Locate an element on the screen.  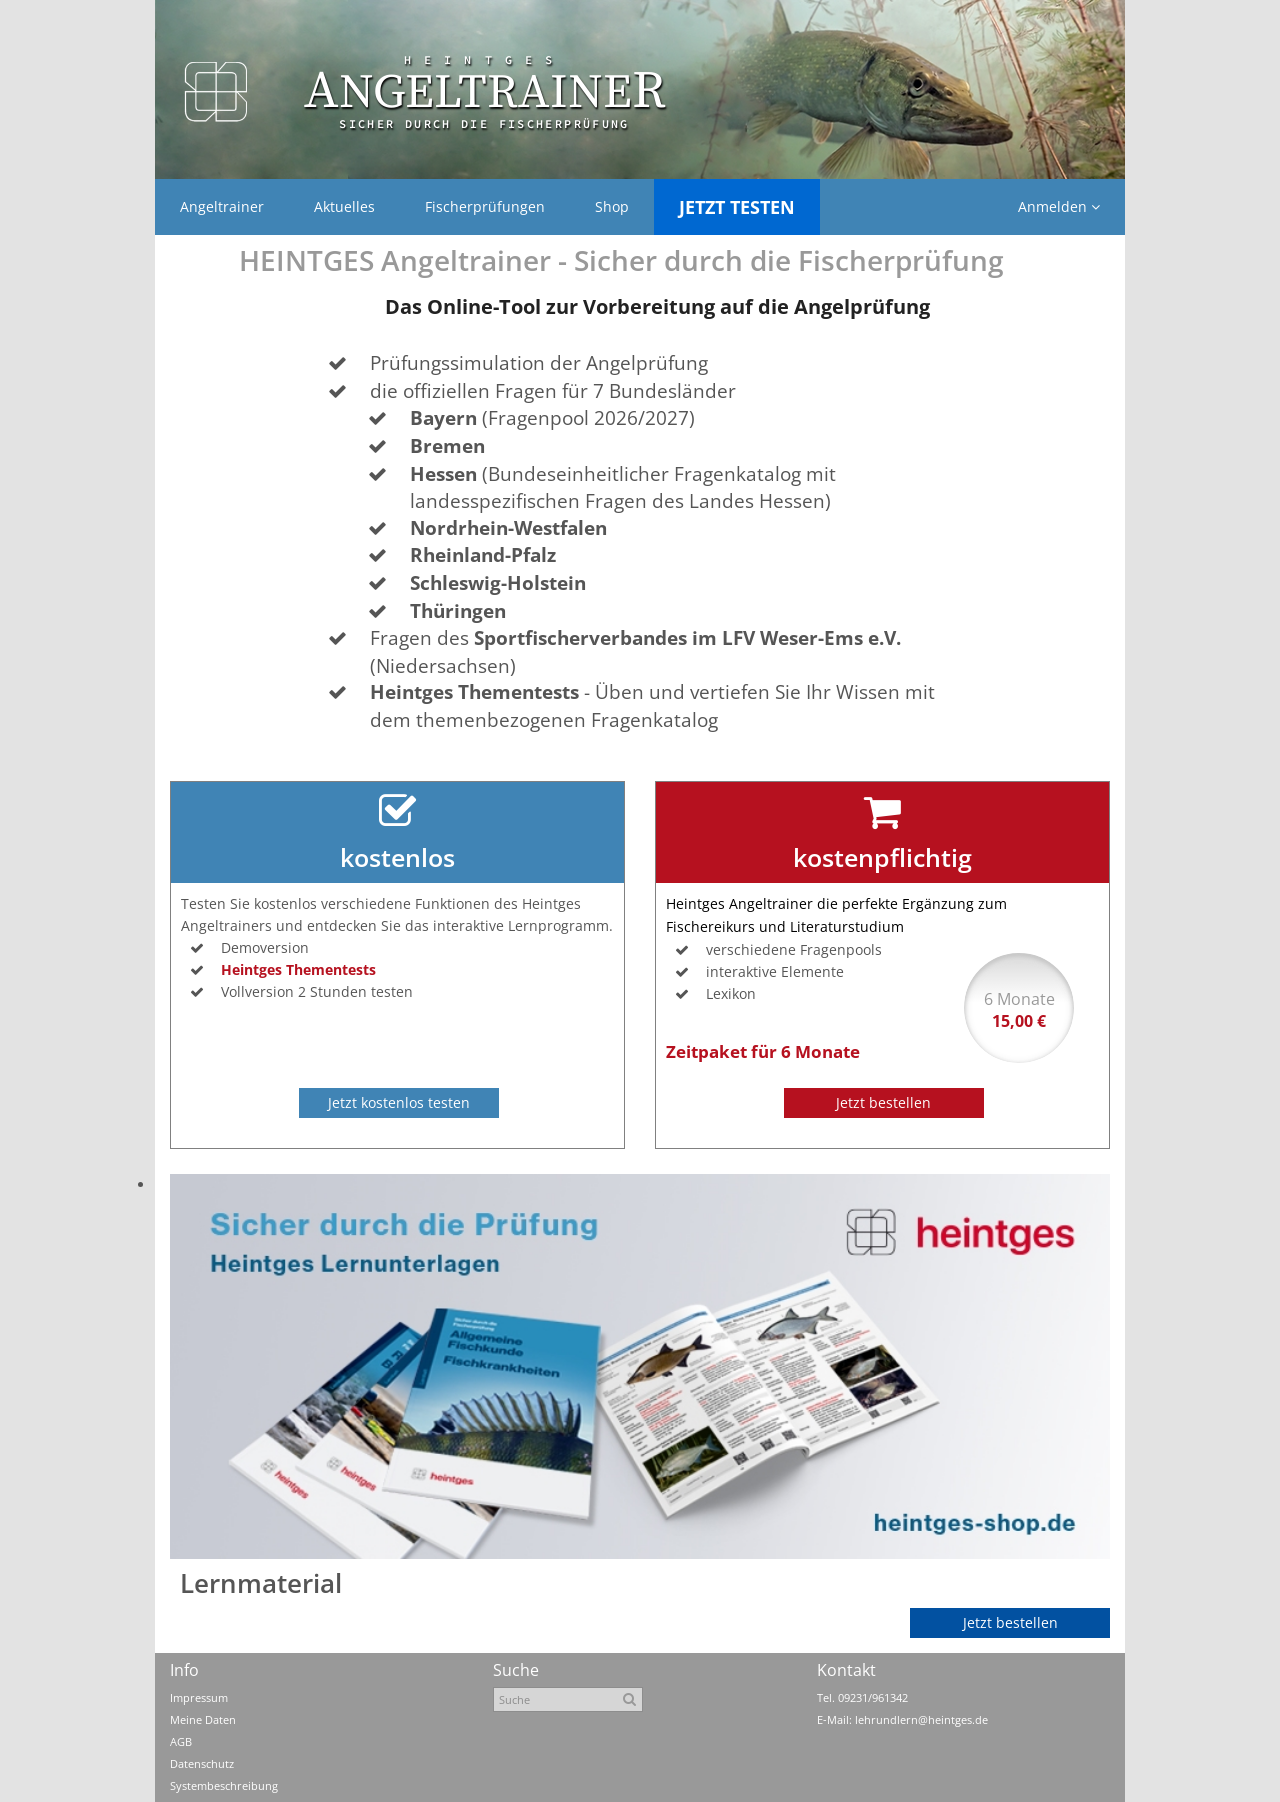
Jetzt bestellen is located at coordinates (883, 1102).